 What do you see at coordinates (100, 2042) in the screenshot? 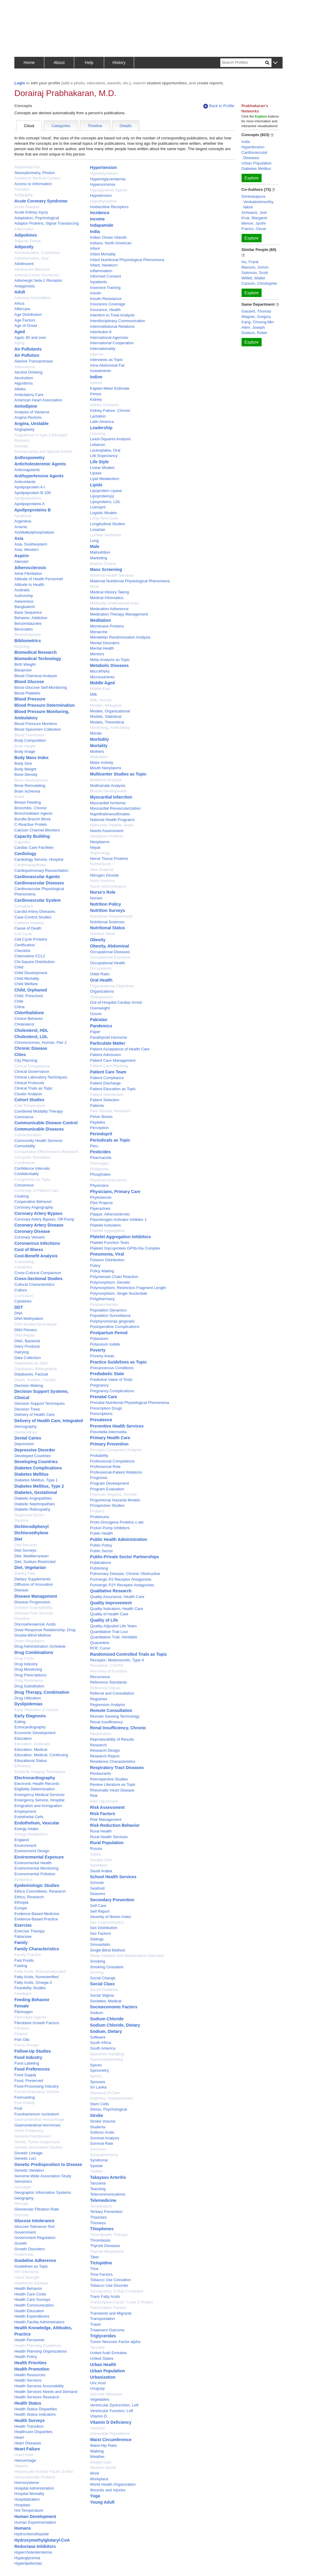
I see `South Africa` at bounding box center [100, 2042].